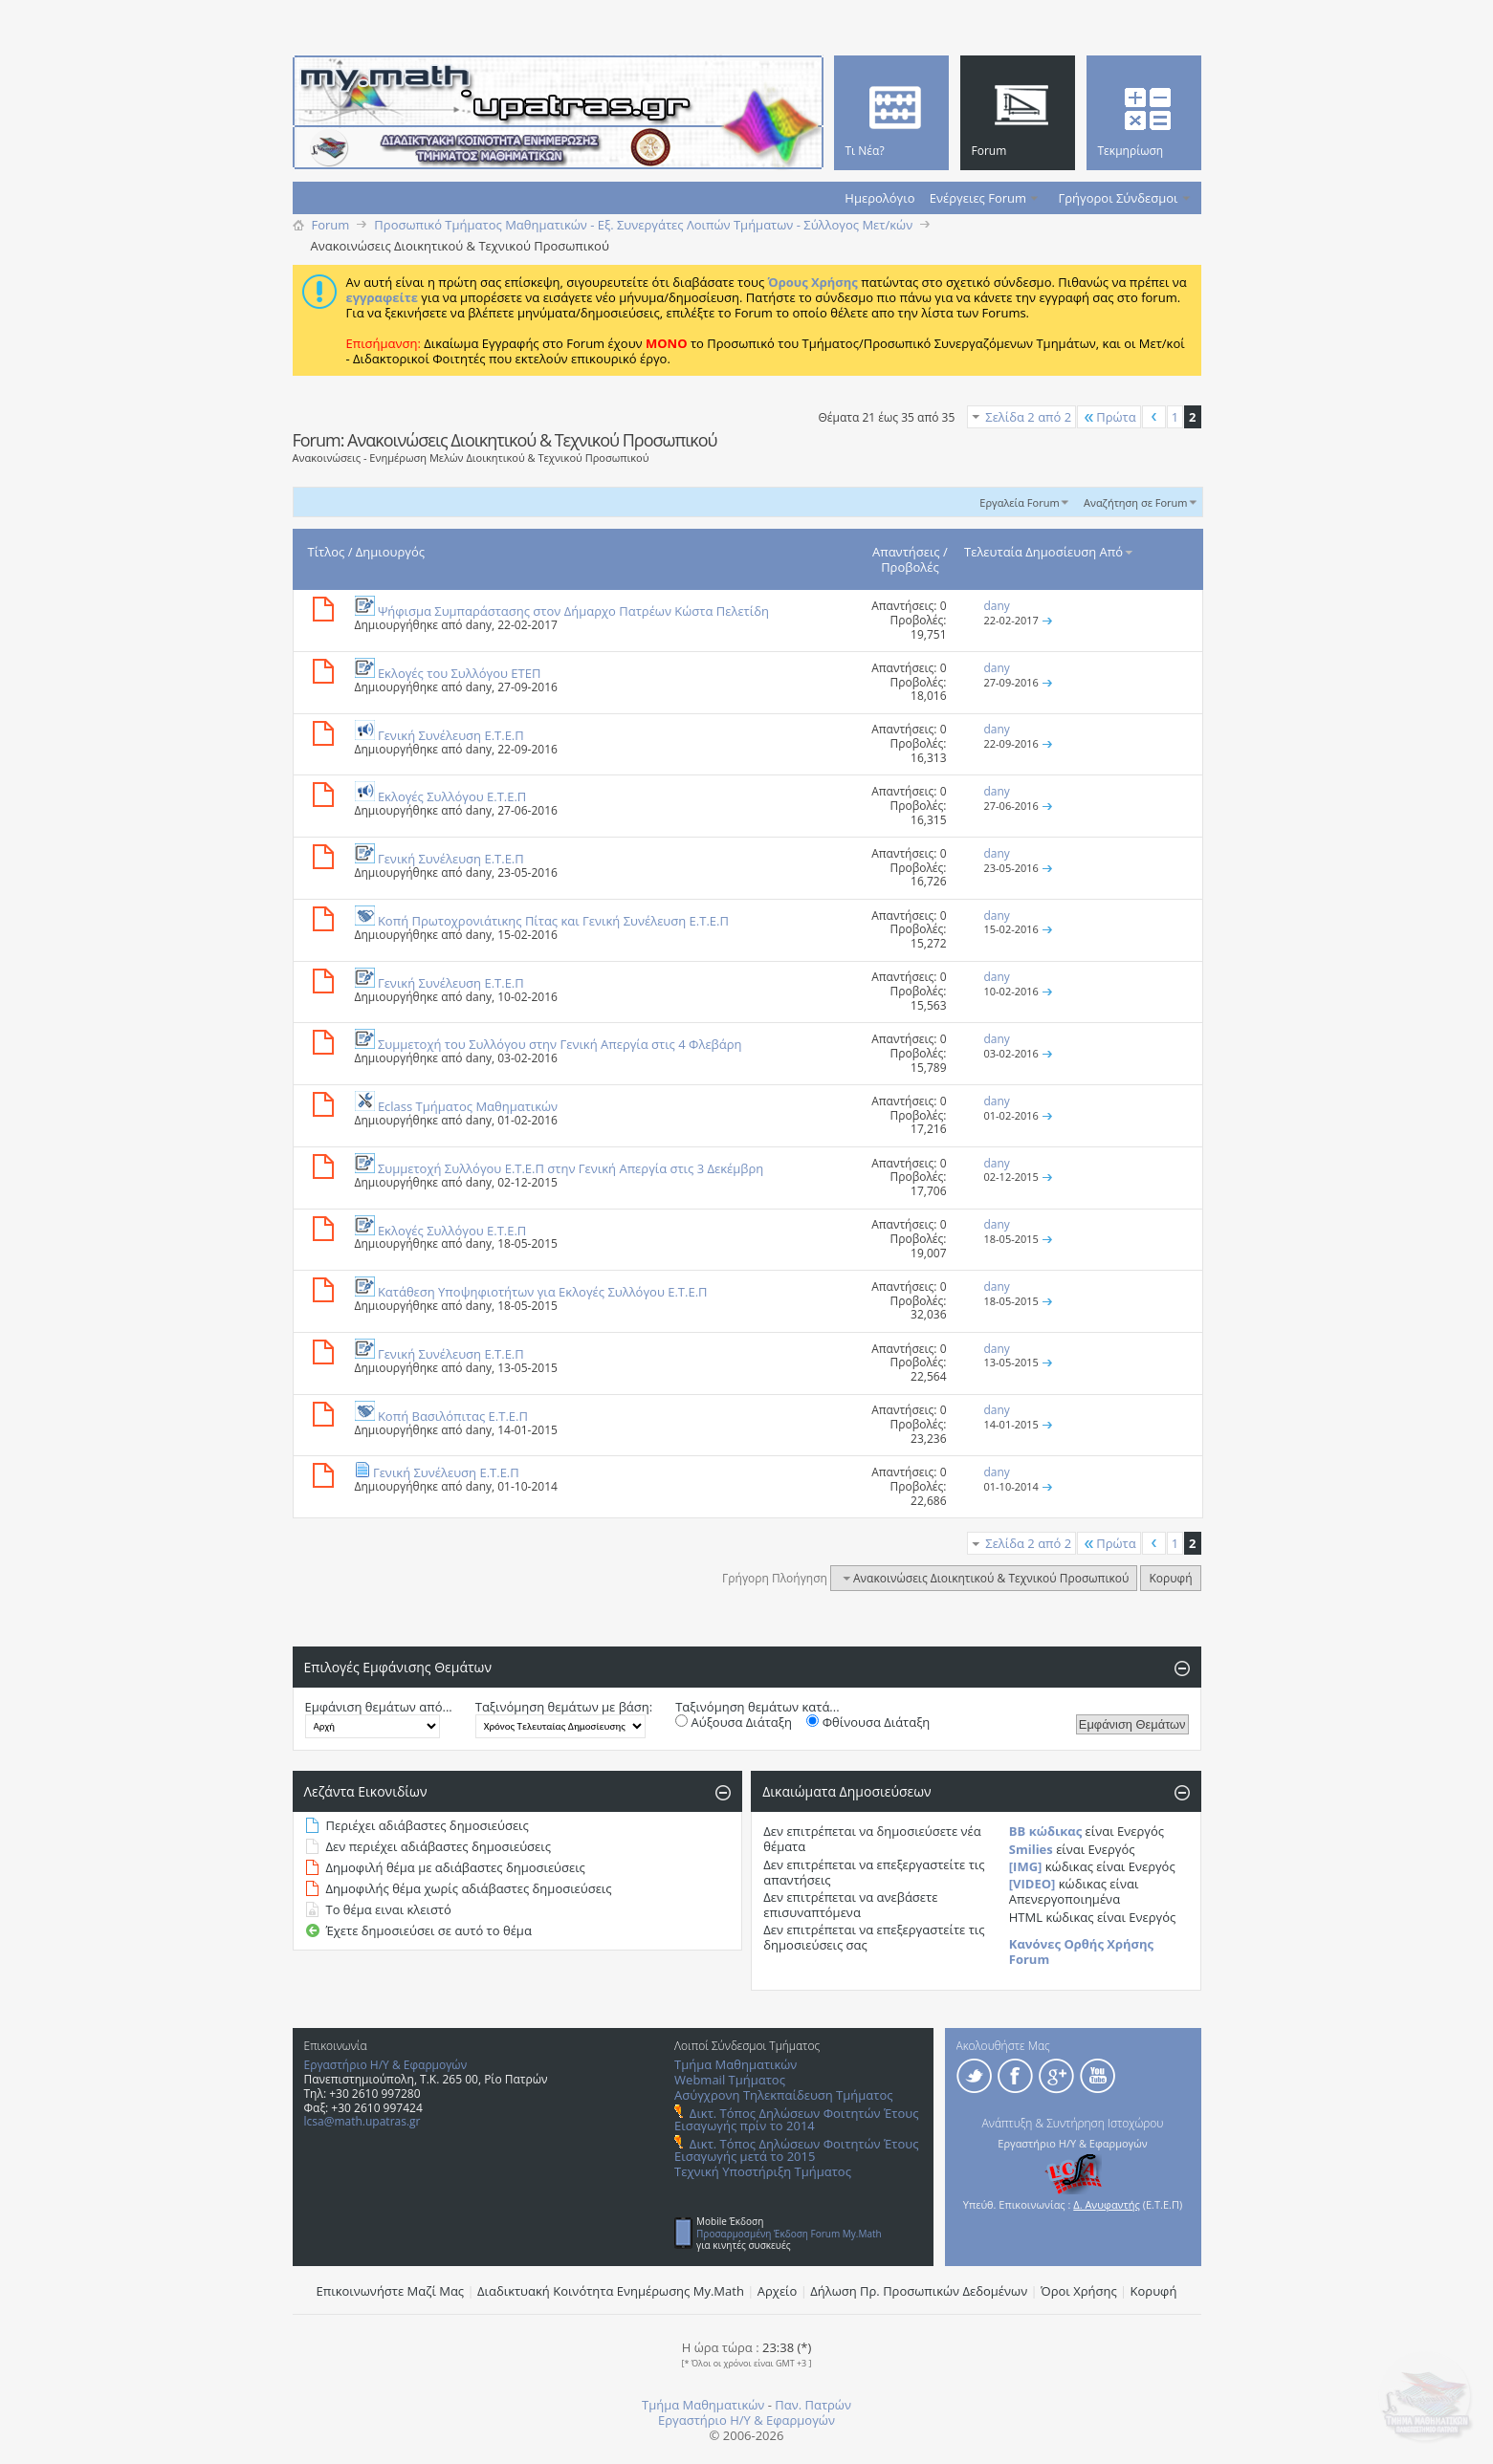 Image resolution: width=1493 pixels, height=2464 pixels. I want to click on lcsa@math.upatras.gr, so click(362, 2121).